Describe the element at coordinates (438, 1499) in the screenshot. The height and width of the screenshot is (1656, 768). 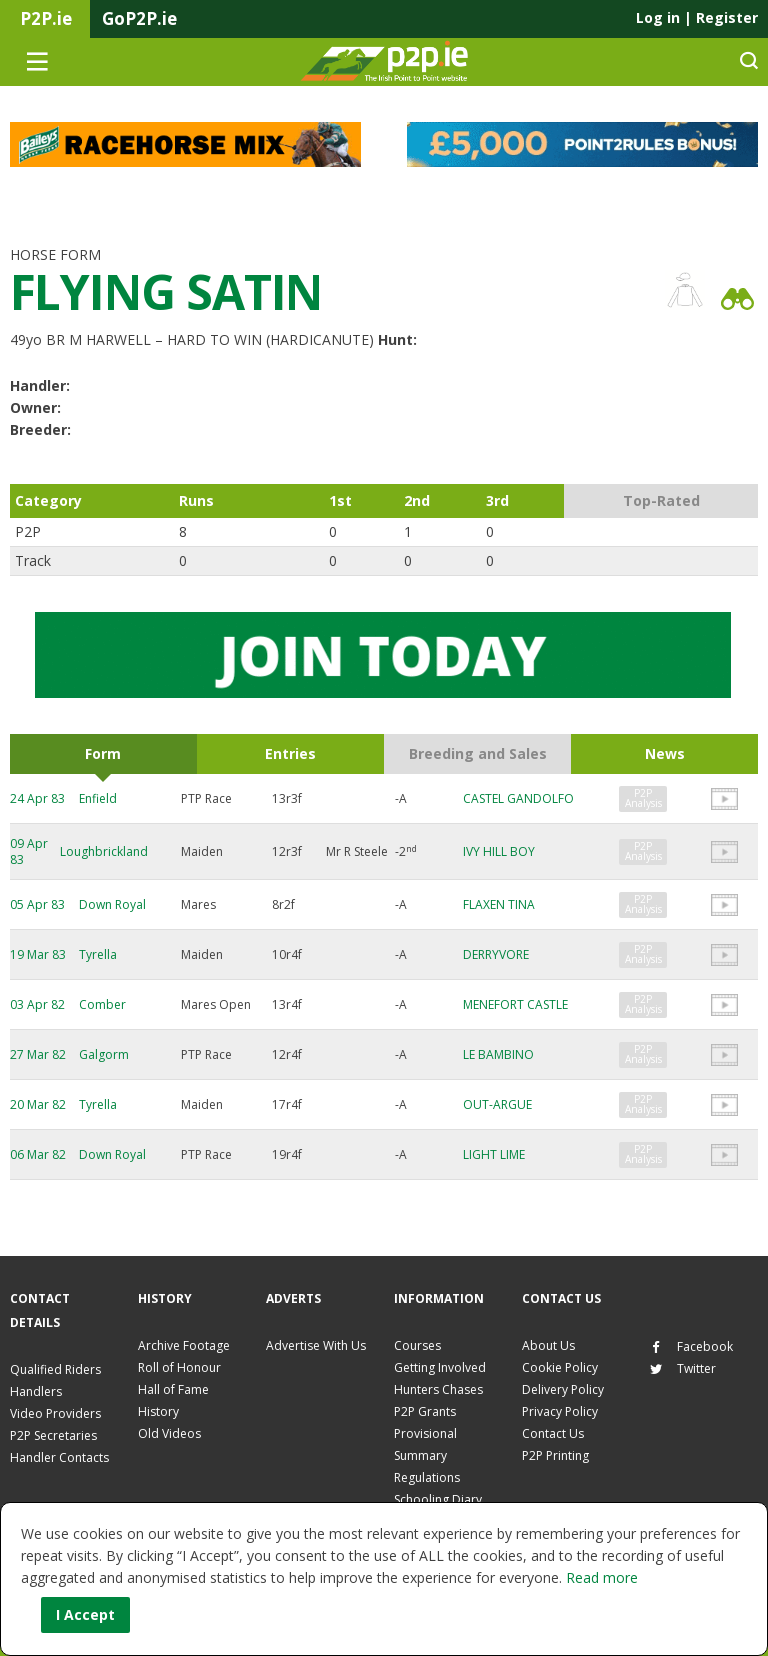
I see `Schooling Diary` at that location.